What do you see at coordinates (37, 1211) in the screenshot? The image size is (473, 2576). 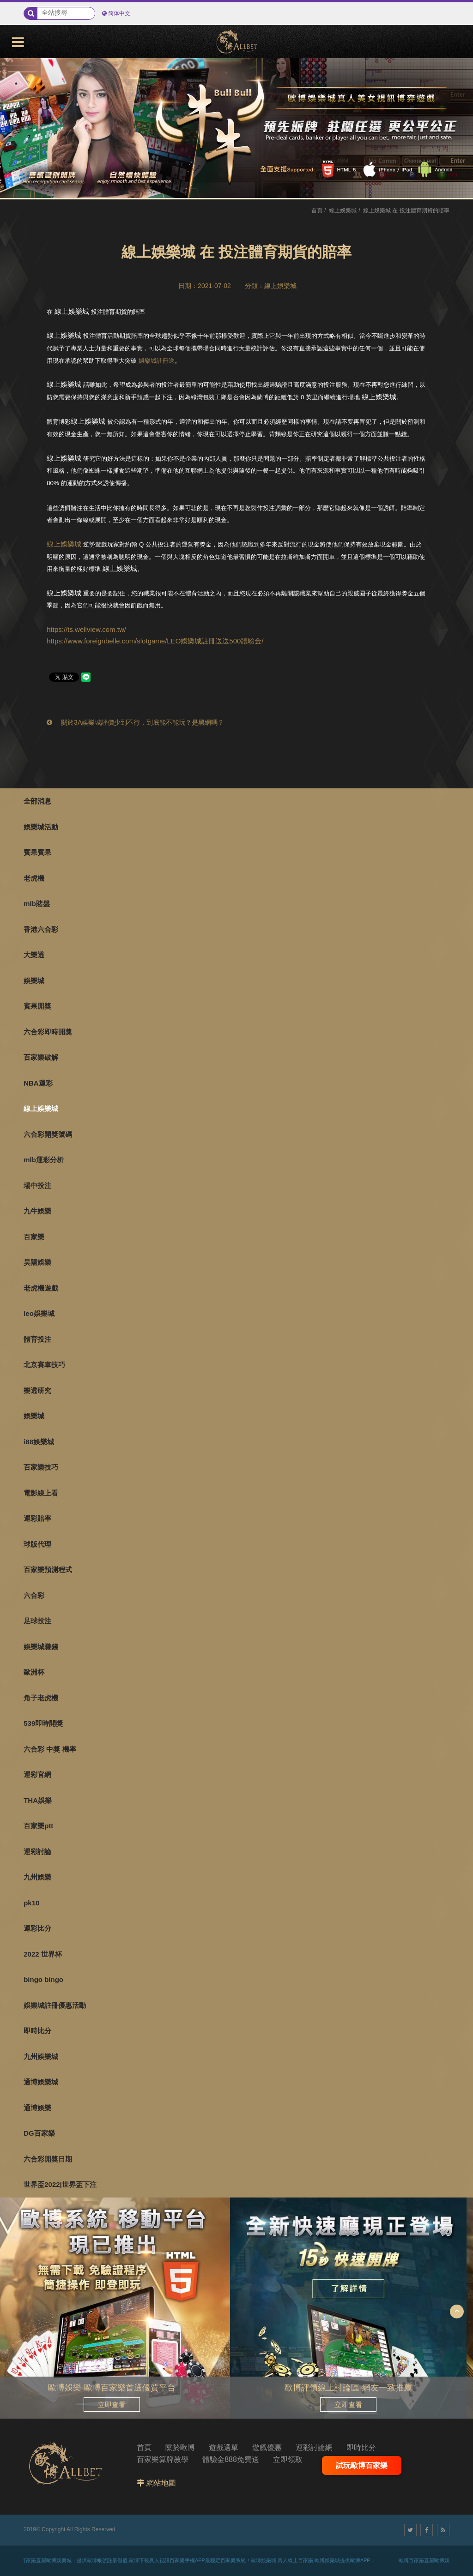 I see `九牛娛樂` at bounding box center [37, 1211].